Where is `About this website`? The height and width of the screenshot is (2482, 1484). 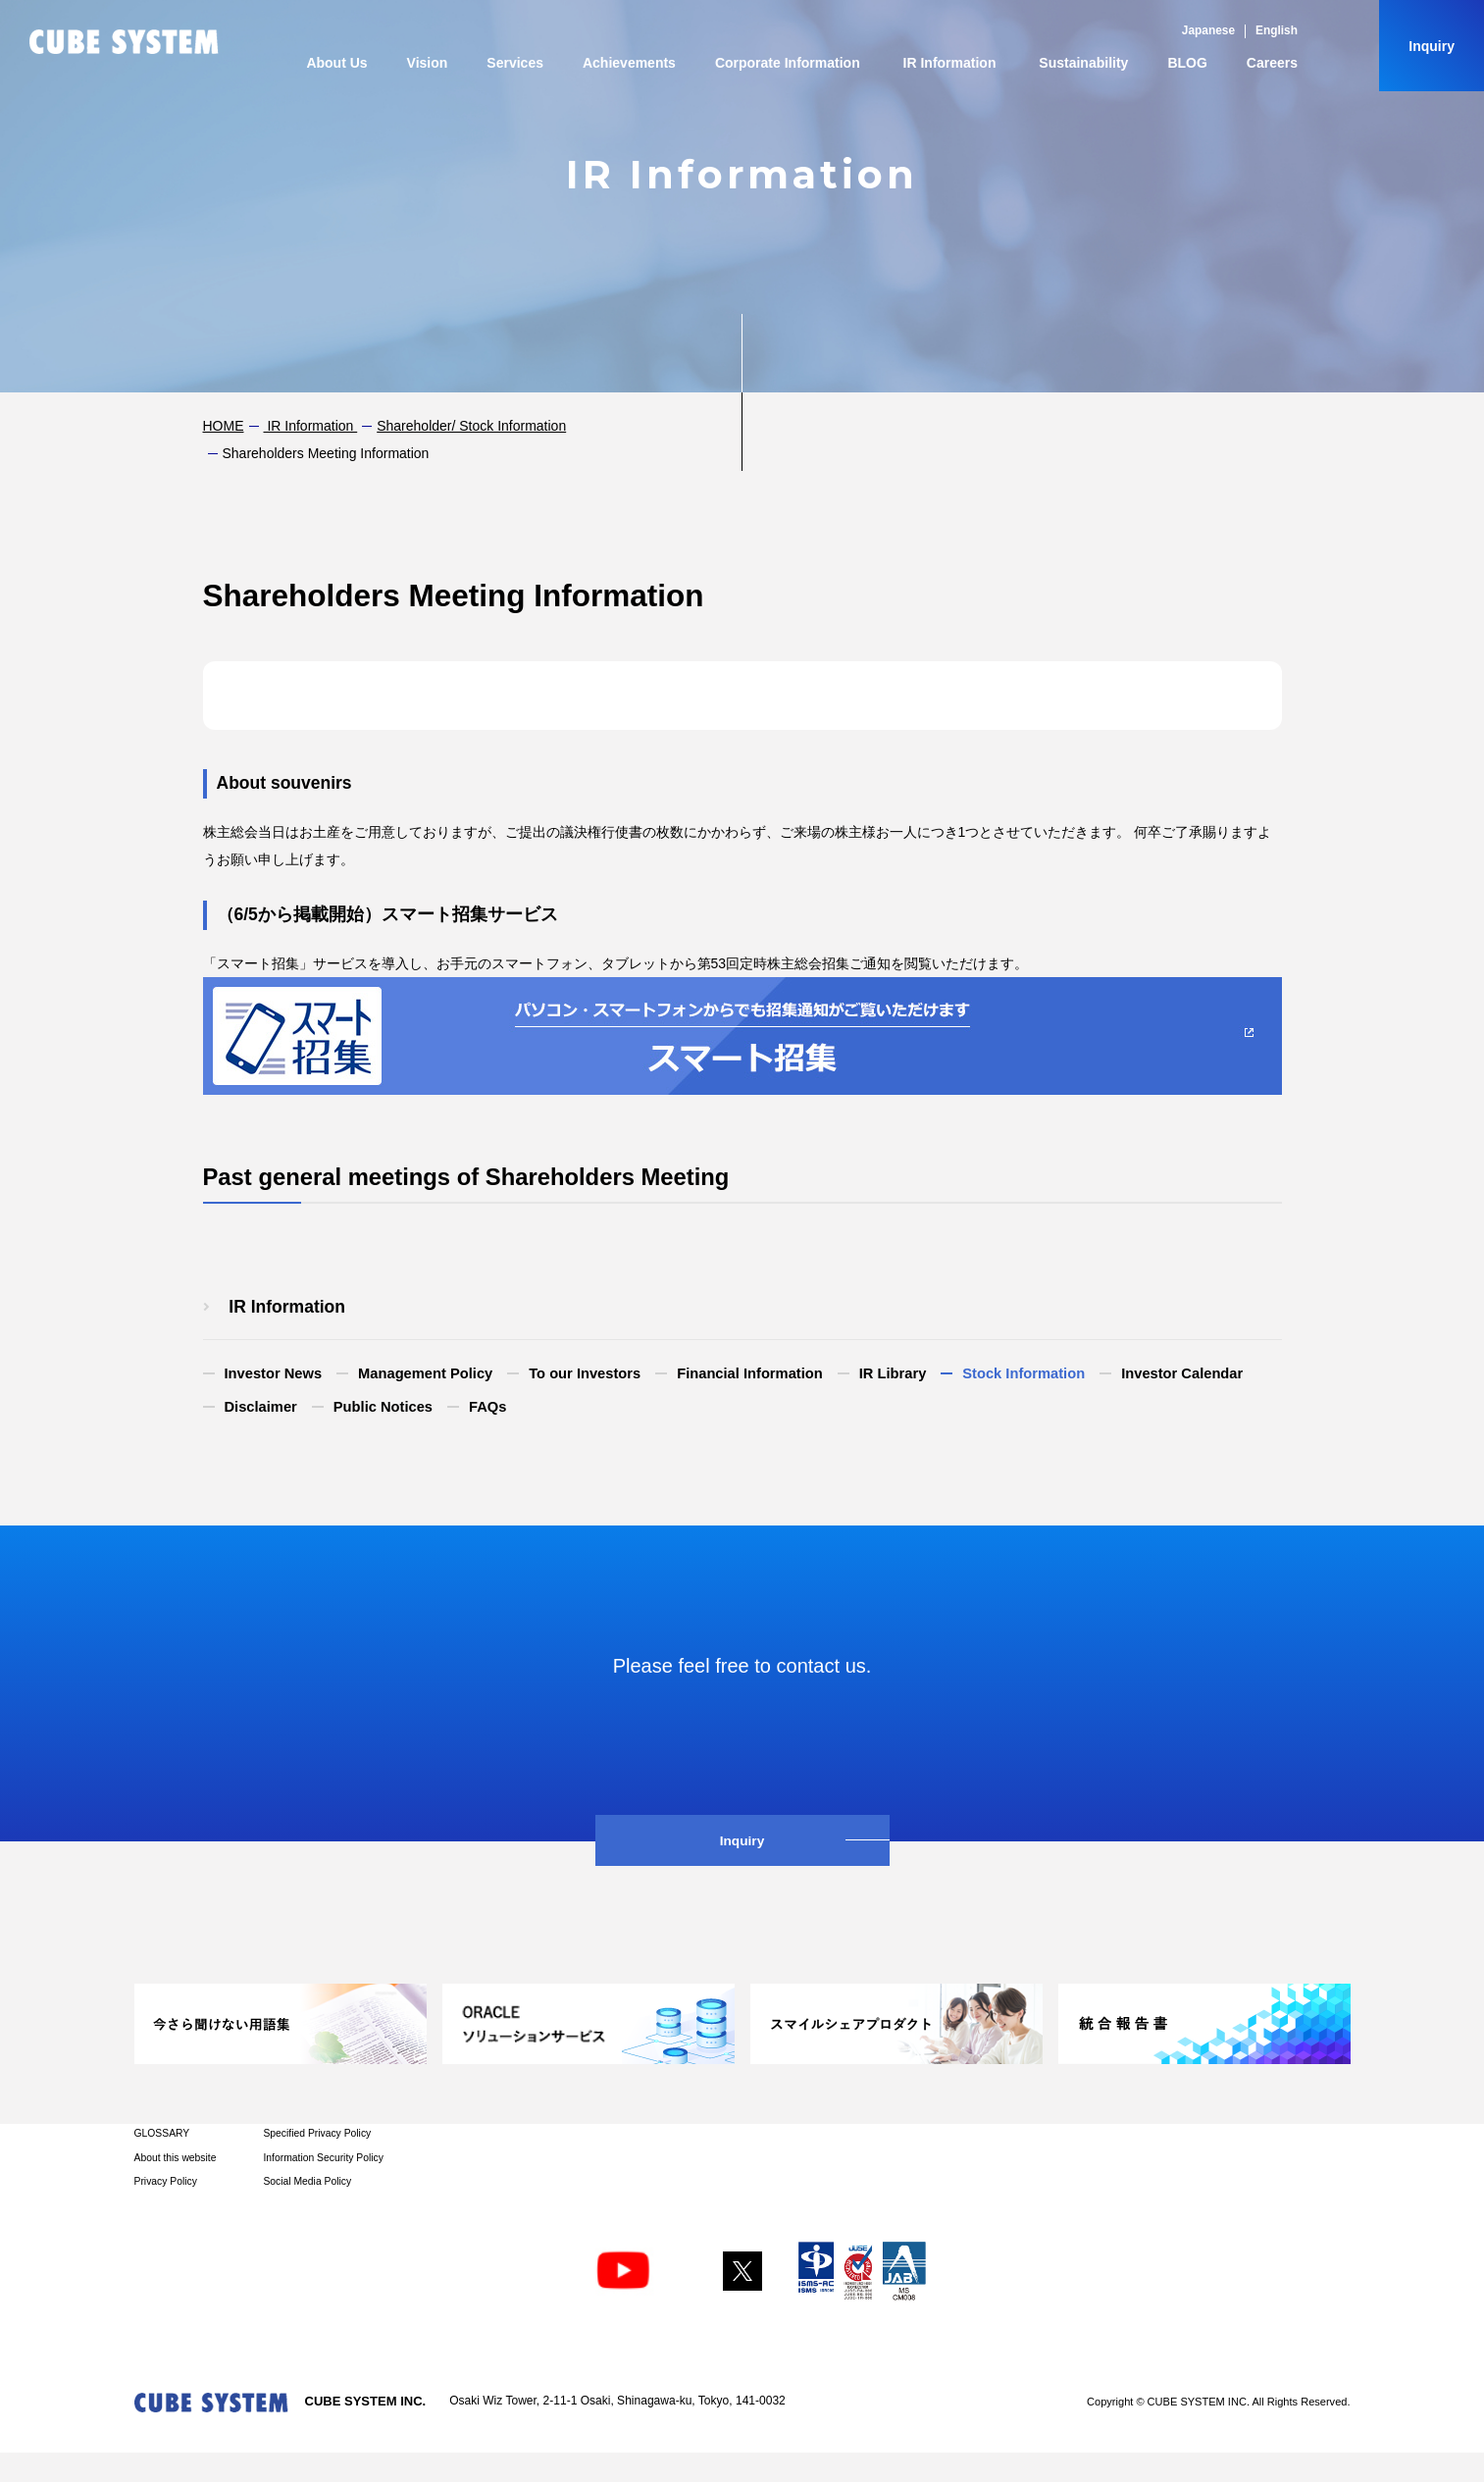 About this website is located at coordinates (175, 2157).